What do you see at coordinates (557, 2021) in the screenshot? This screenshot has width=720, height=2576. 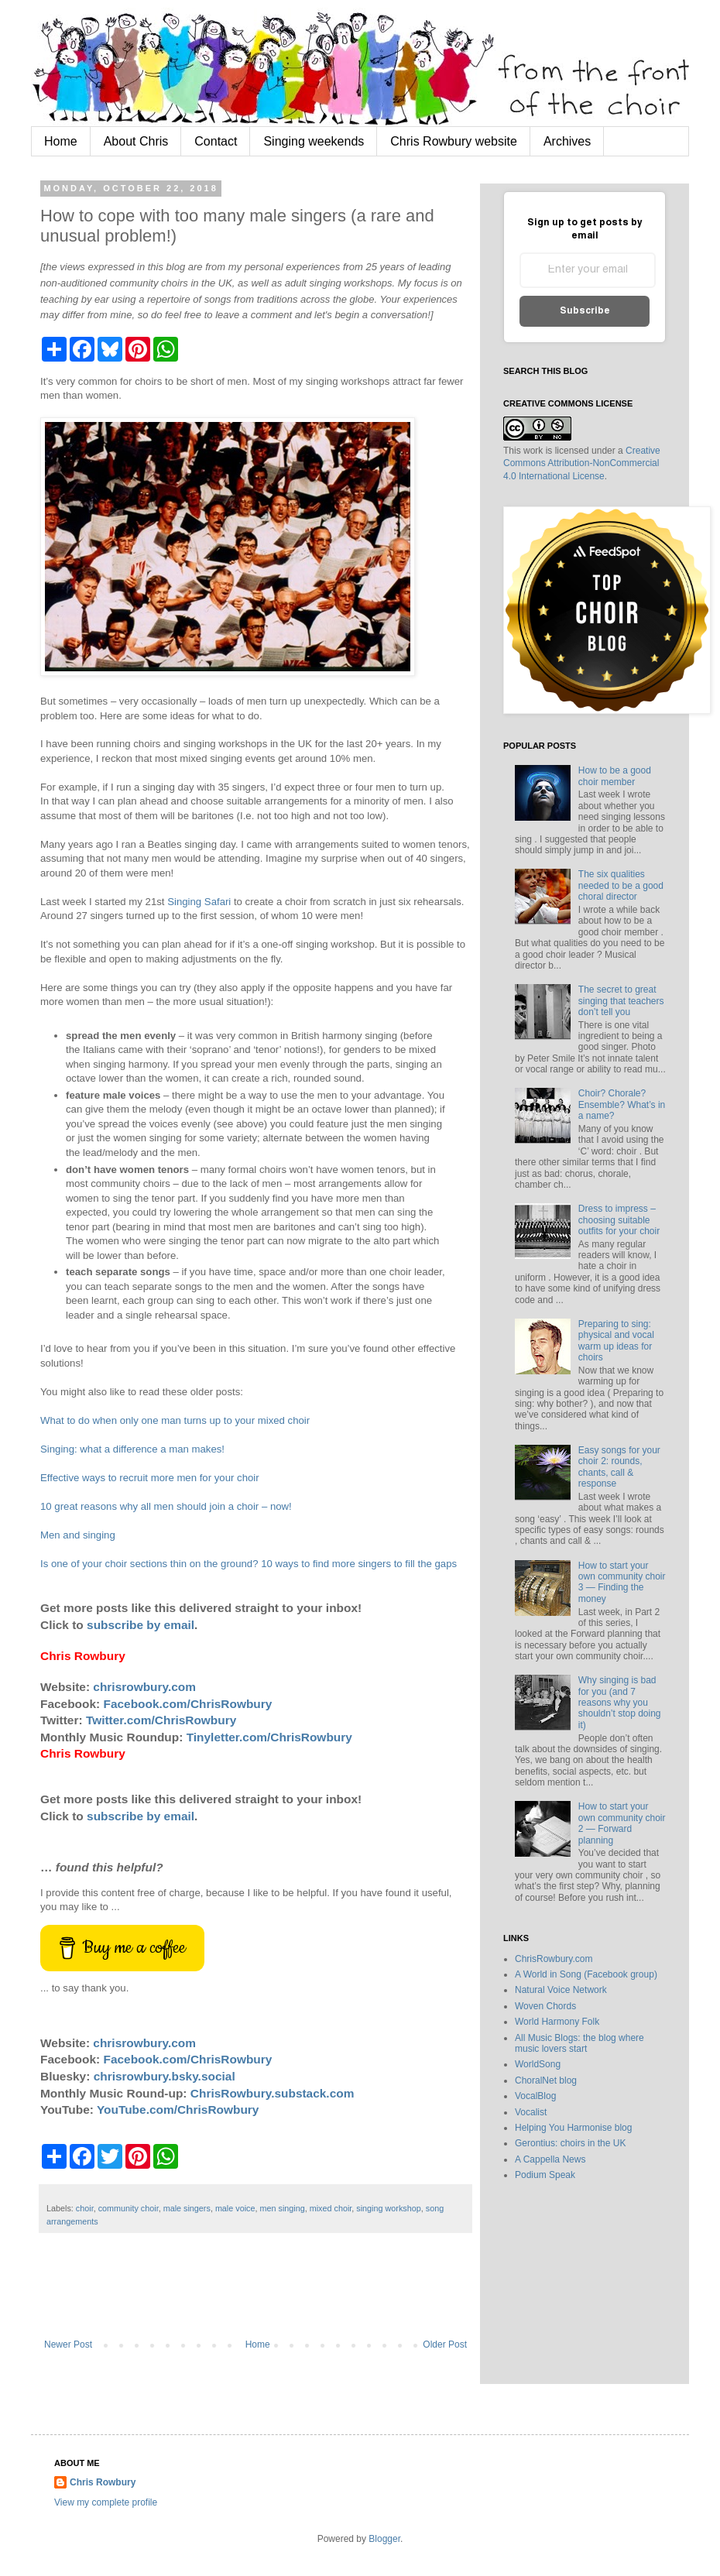 I see `World Harmony Folk` at bounding box center [557, 2021].